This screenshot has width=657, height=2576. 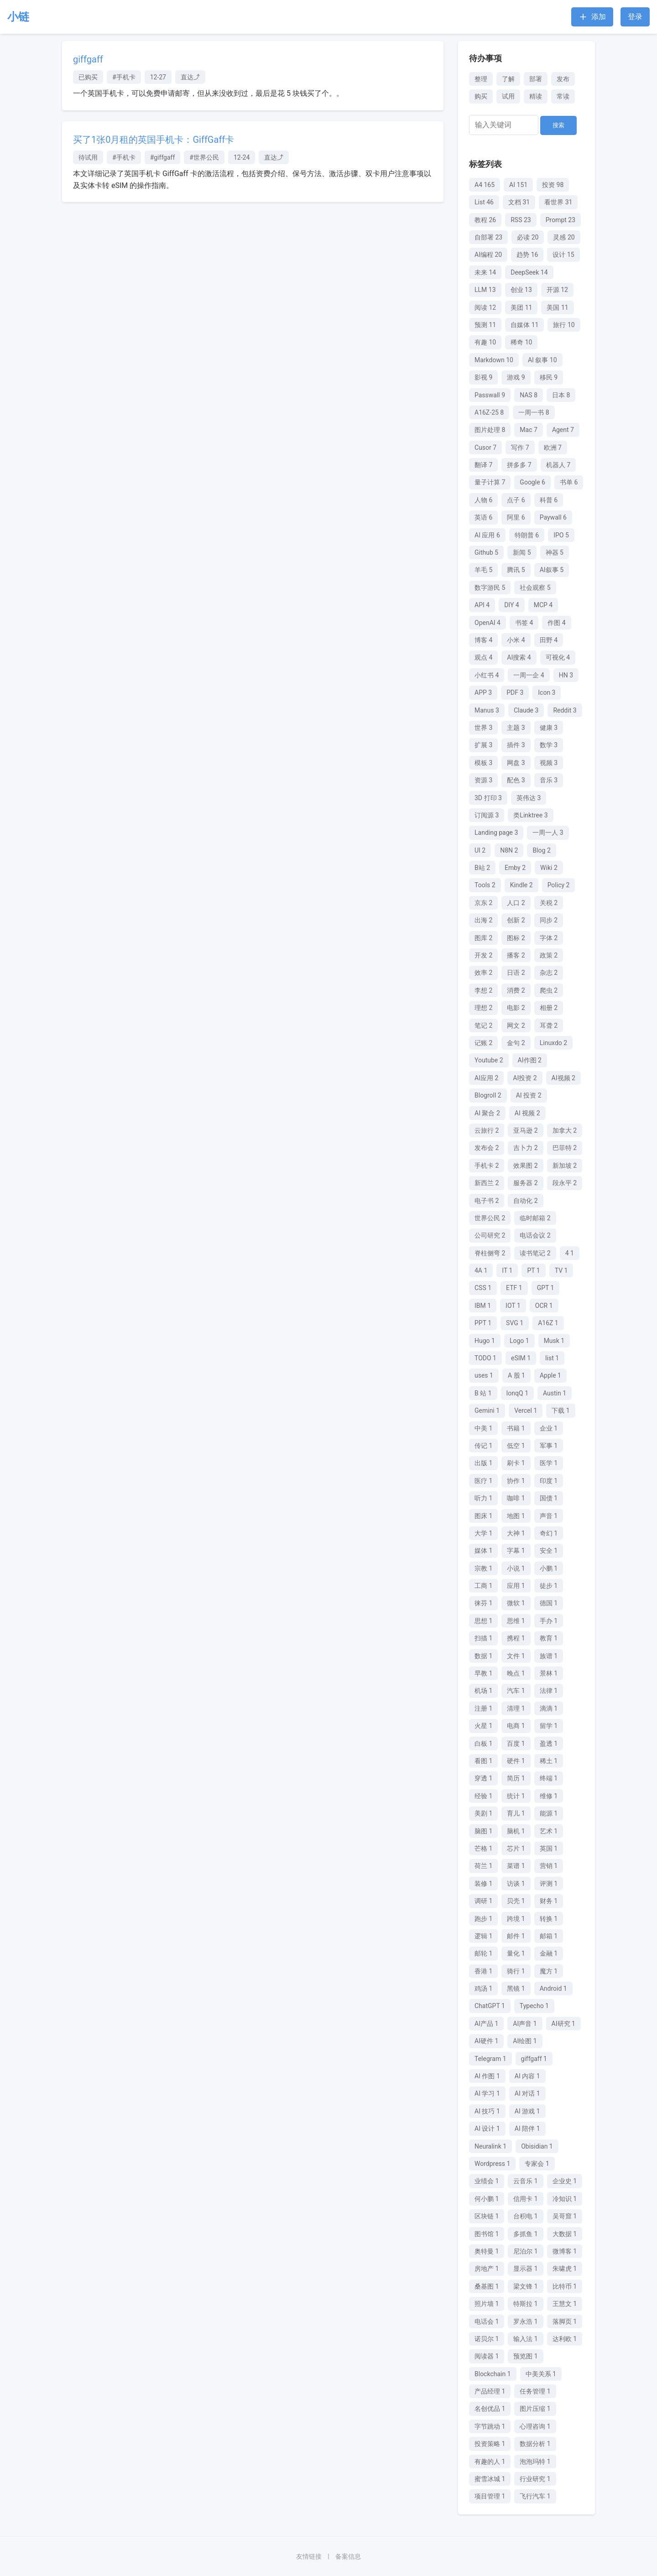 I want to click on 图标, so click(x=516, y=938).